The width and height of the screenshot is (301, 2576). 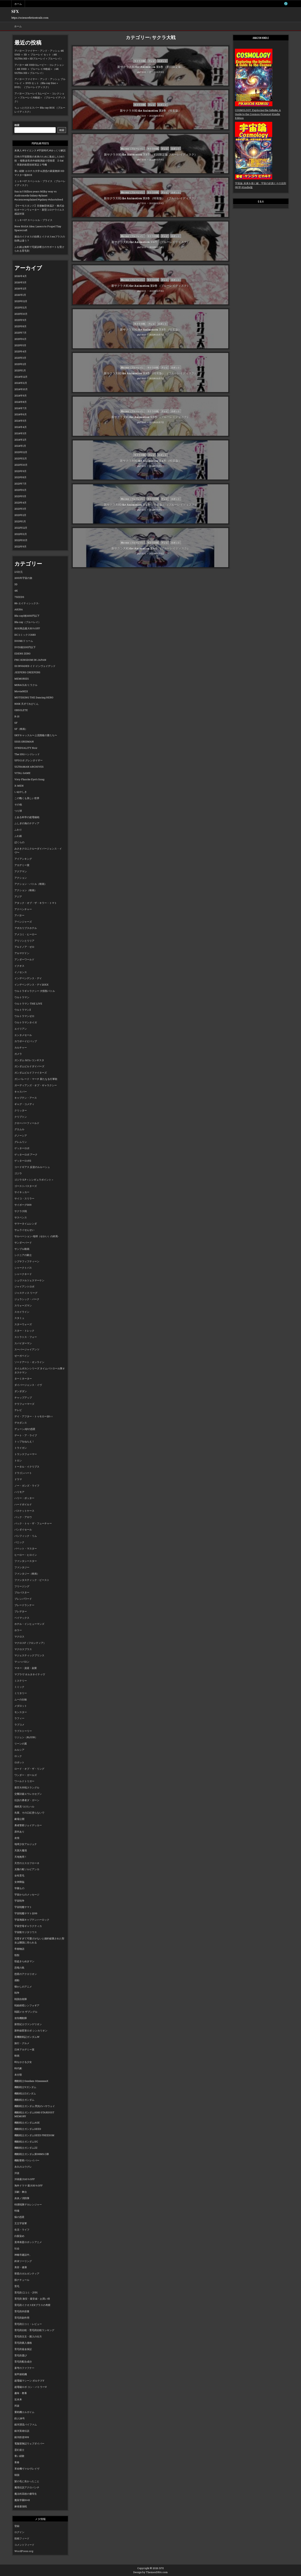 What do you see at coordinates (23, 1242) in the screenshot?
I see `サンダーバード` at bounding box center [23, 1242].